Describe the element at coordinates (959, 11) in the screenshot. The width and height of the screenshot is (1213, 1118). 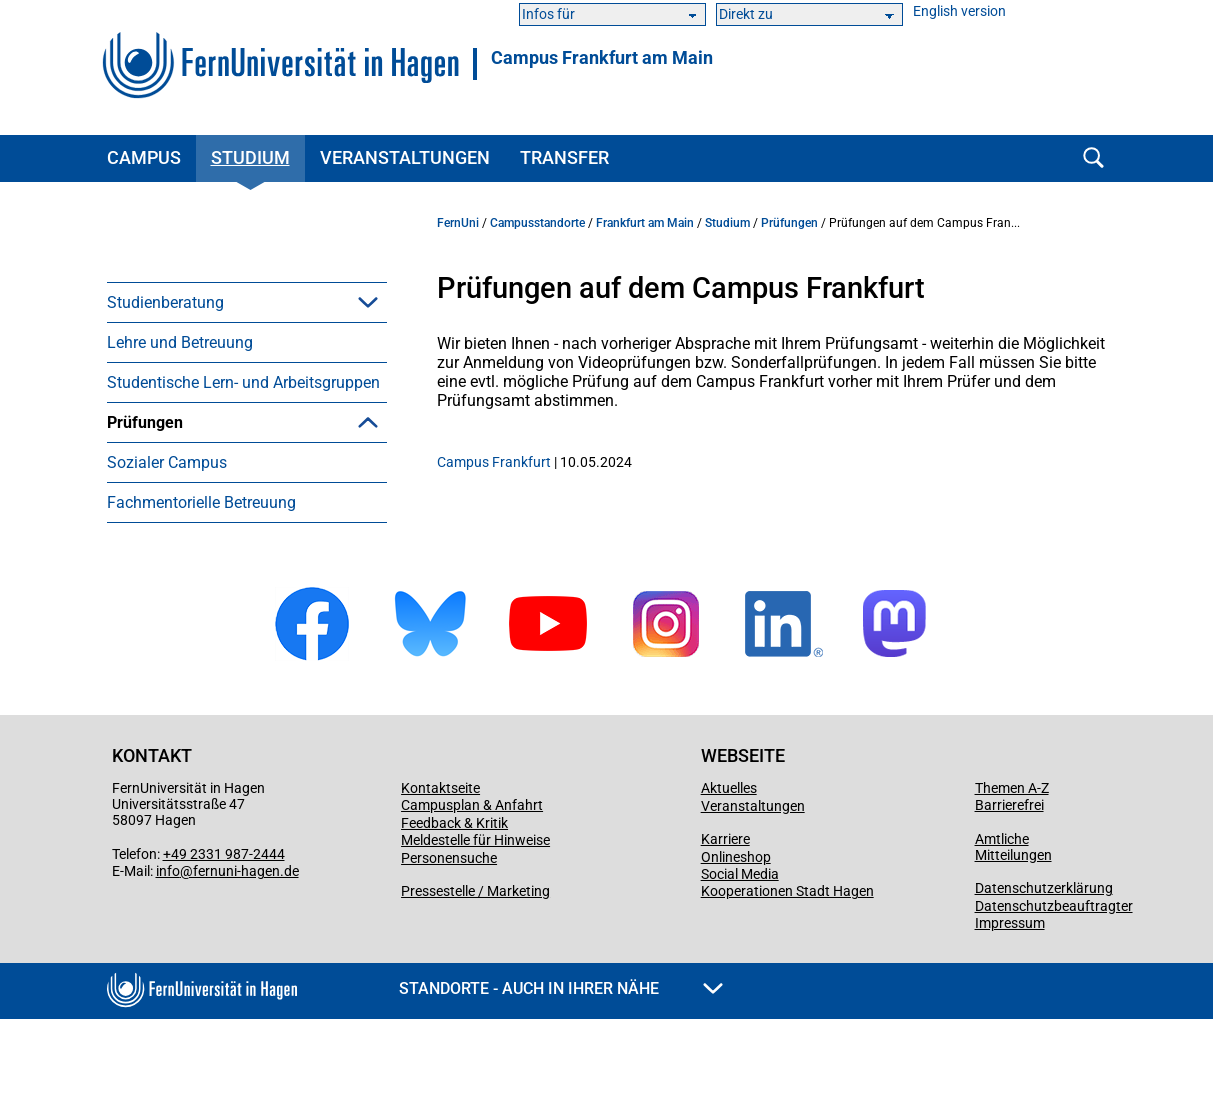
I see `English version` at that location.